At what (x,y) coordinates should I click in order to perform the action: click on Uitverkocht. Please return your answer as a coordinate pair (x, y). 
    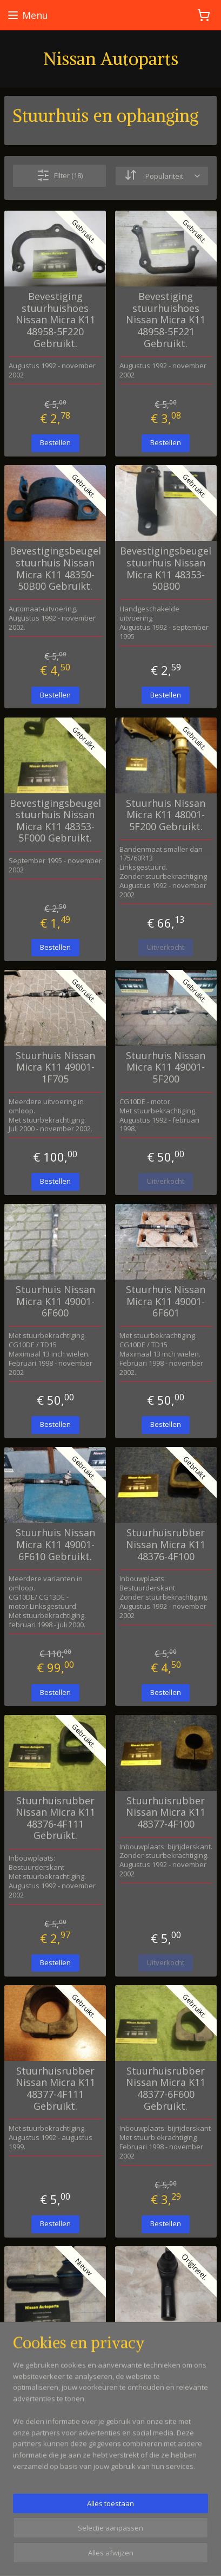
    Looking at the image, I should click on (165, 946).